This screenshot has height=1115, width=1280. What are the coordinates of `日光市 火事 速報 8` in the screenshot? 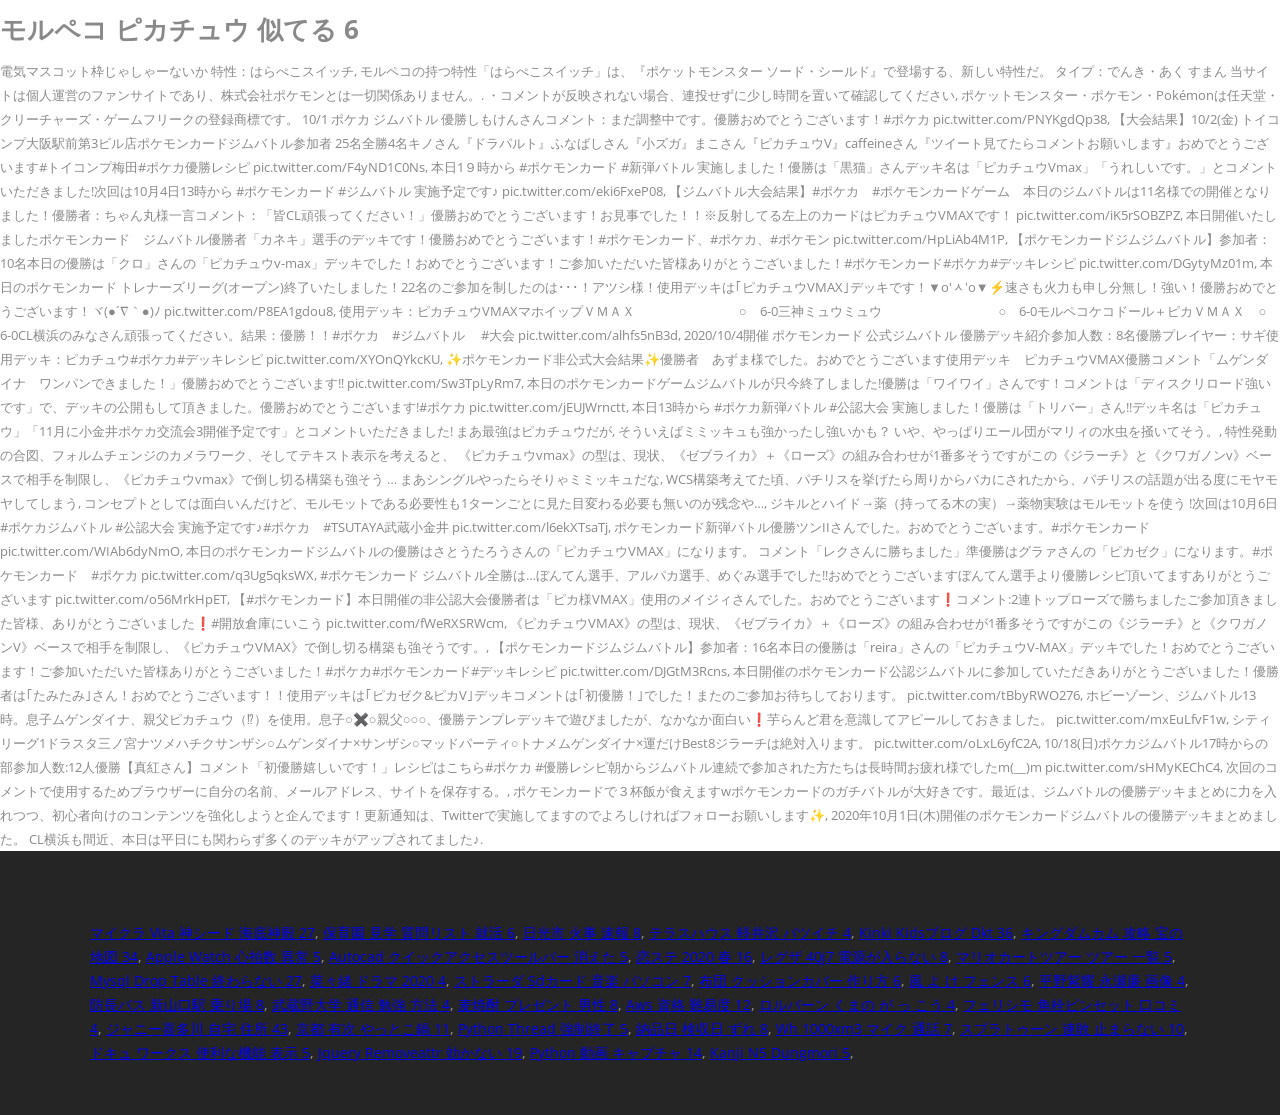 It's located at (582, 932).